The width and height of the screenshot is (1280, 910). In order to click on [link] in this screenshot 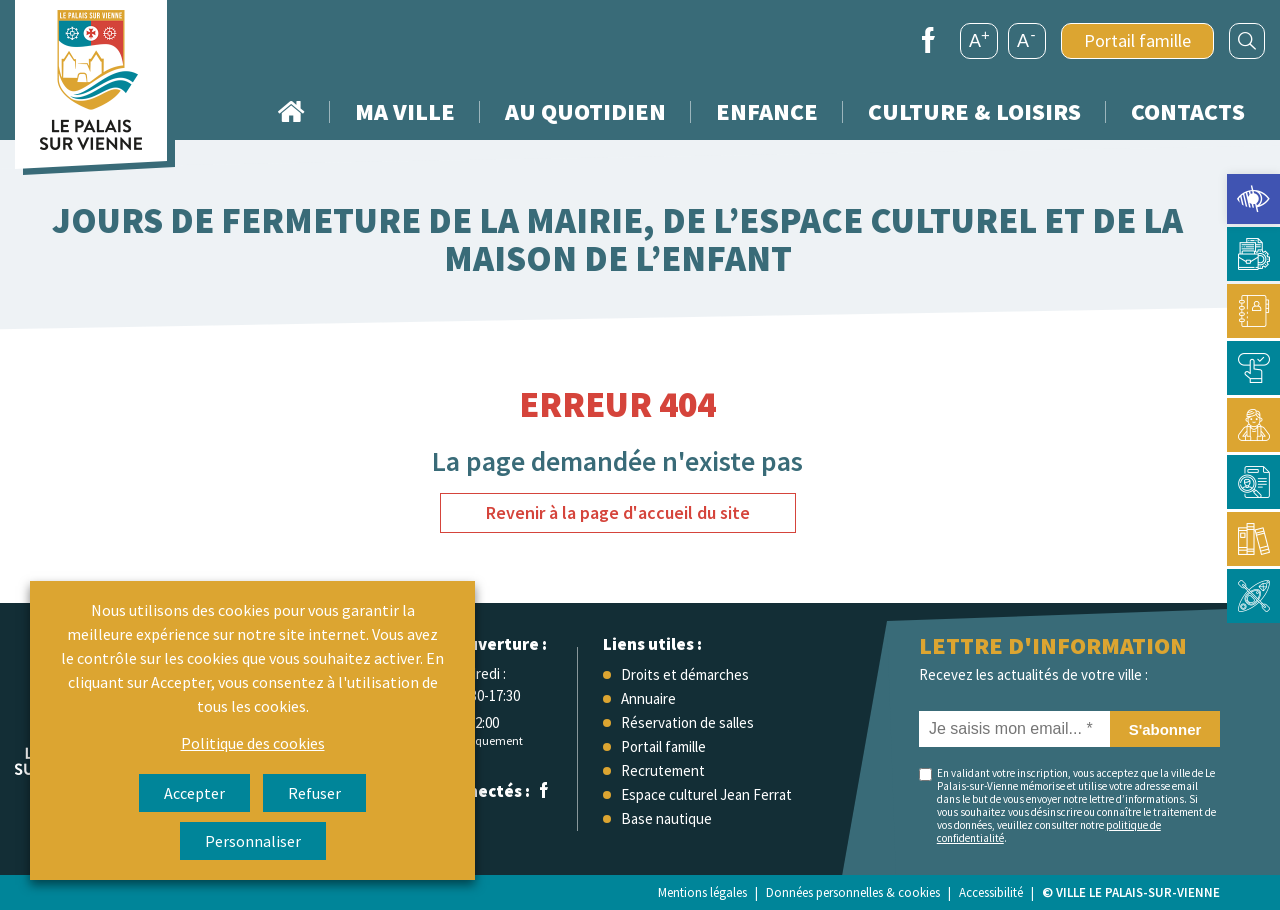, I will do `click(1253, 199)`.